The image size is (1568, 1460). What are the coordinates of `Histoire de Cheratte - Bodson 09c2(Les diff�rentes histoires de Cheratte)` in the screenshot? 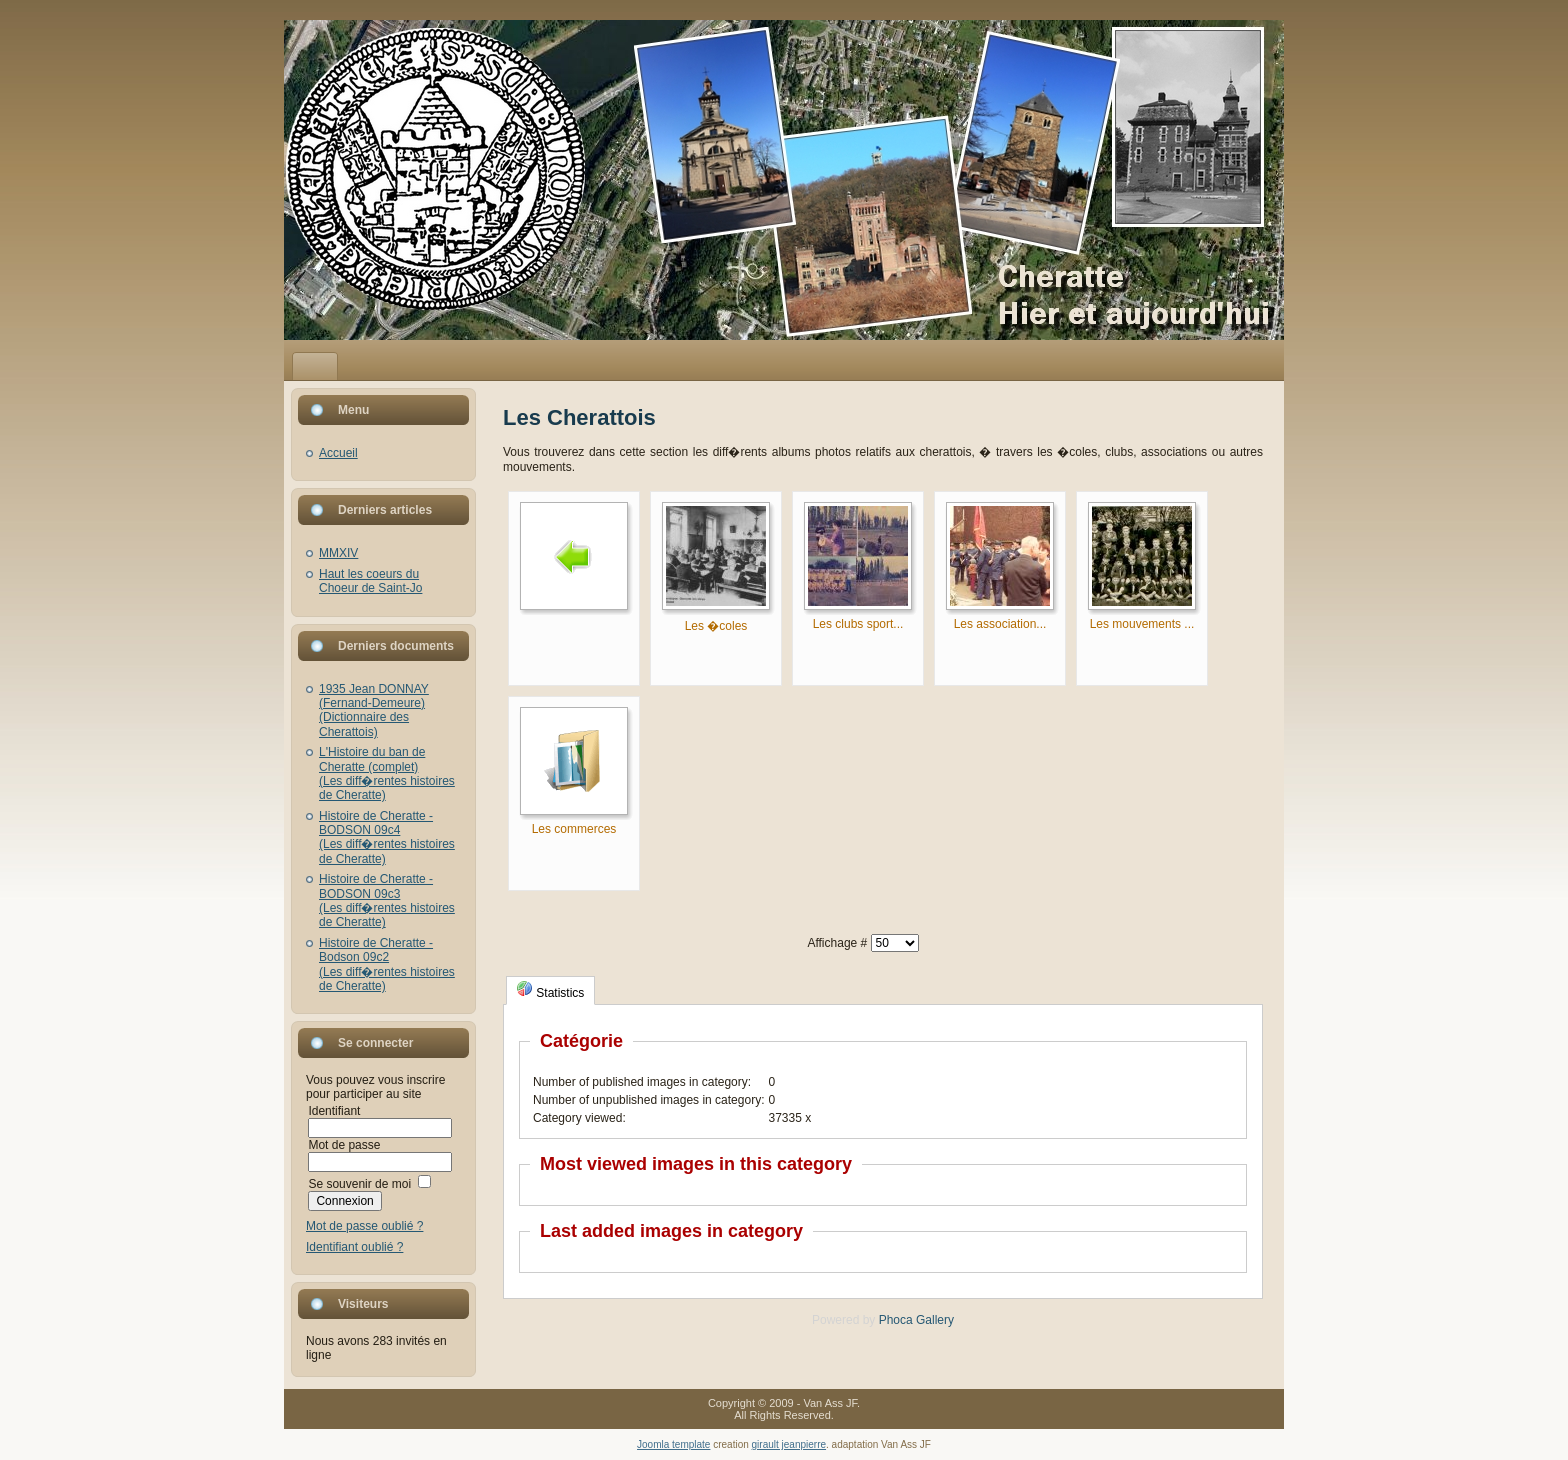 It's located at (387, 964).